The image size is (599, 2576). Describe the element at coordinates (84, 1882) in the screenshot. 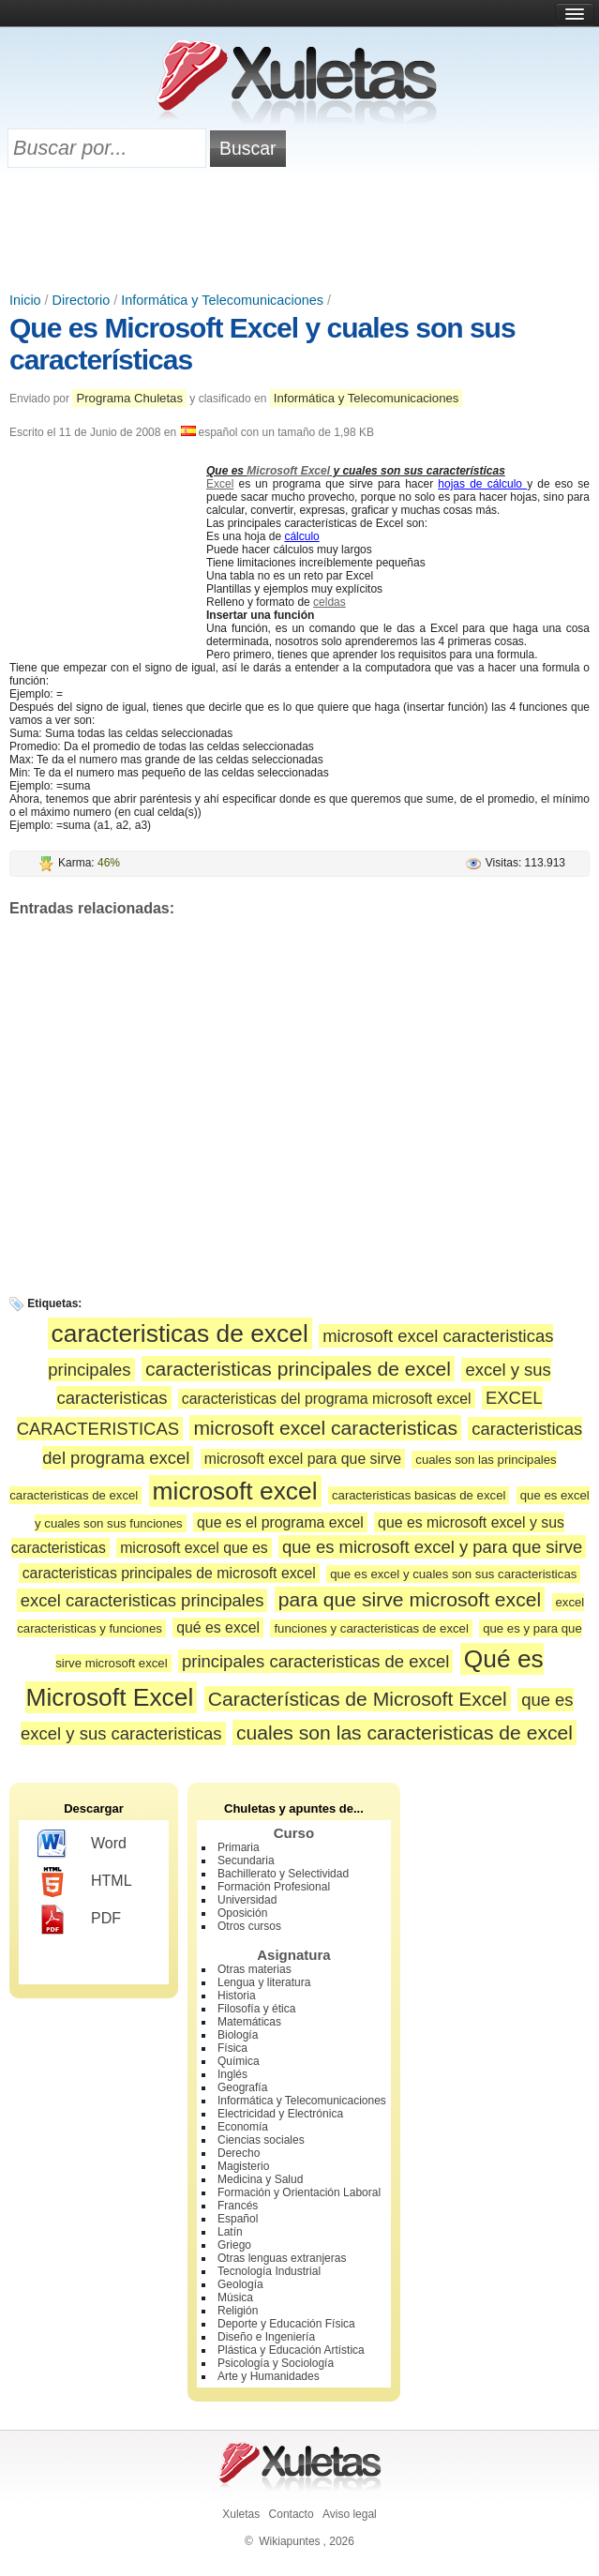

I see `HTML` at that location.